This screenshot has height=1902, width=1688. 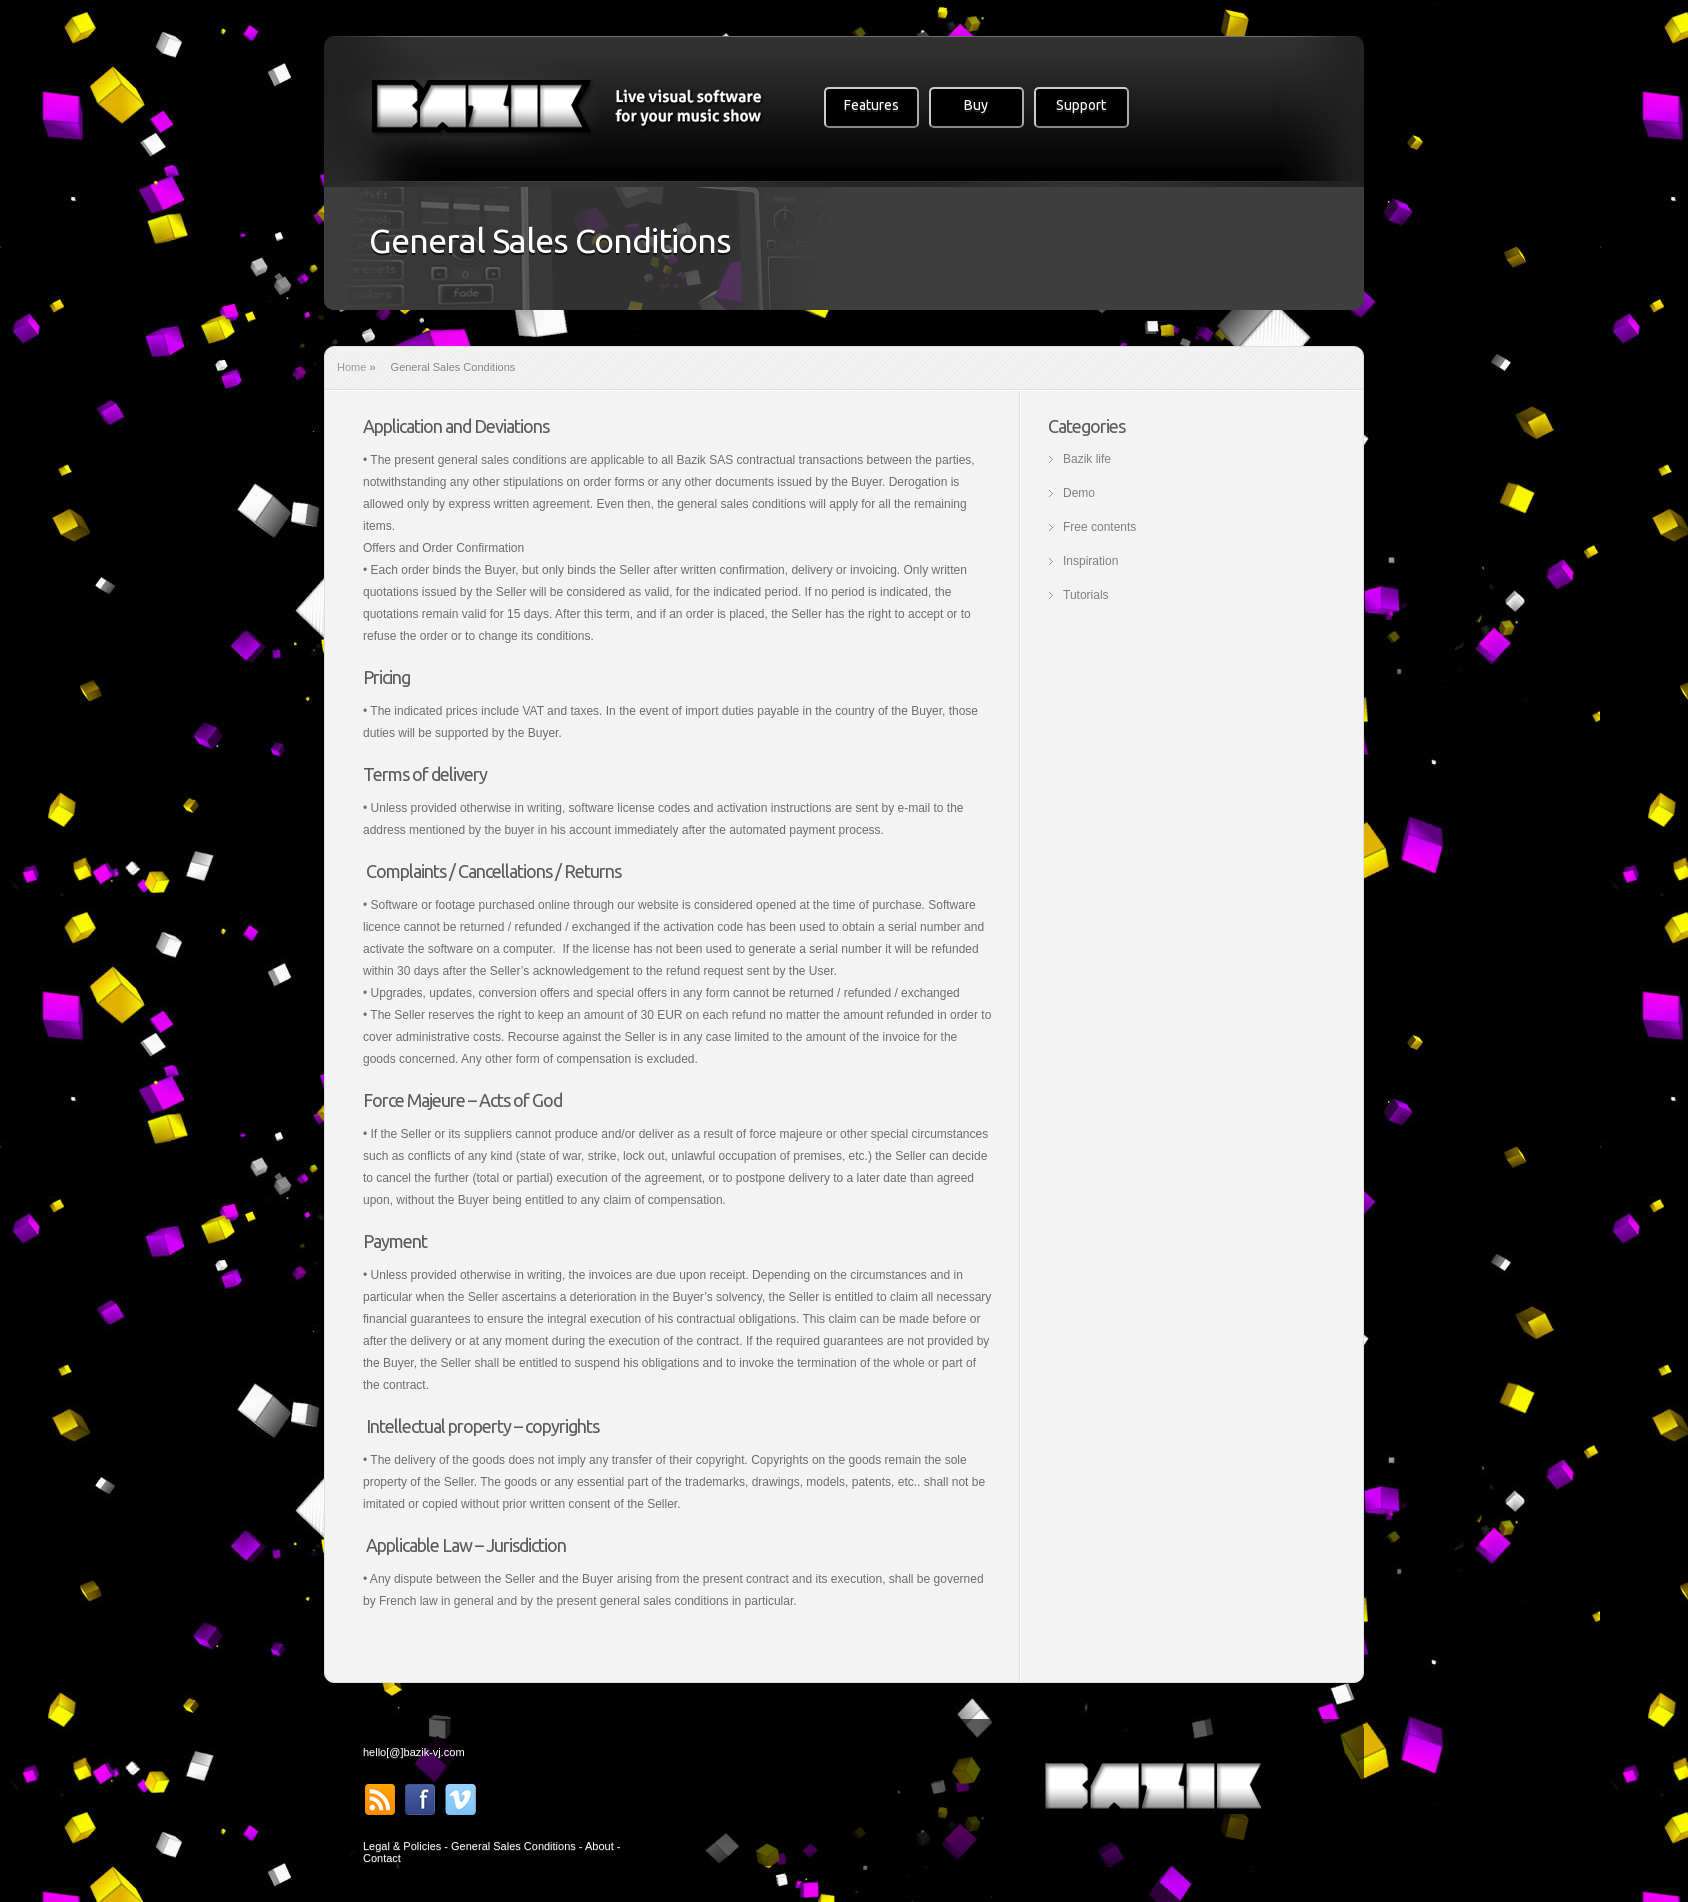 What do you see at coordinates (402, 1846) in the screenshot?
I see `Legal & Policies` at bounding box center [402, 1846].